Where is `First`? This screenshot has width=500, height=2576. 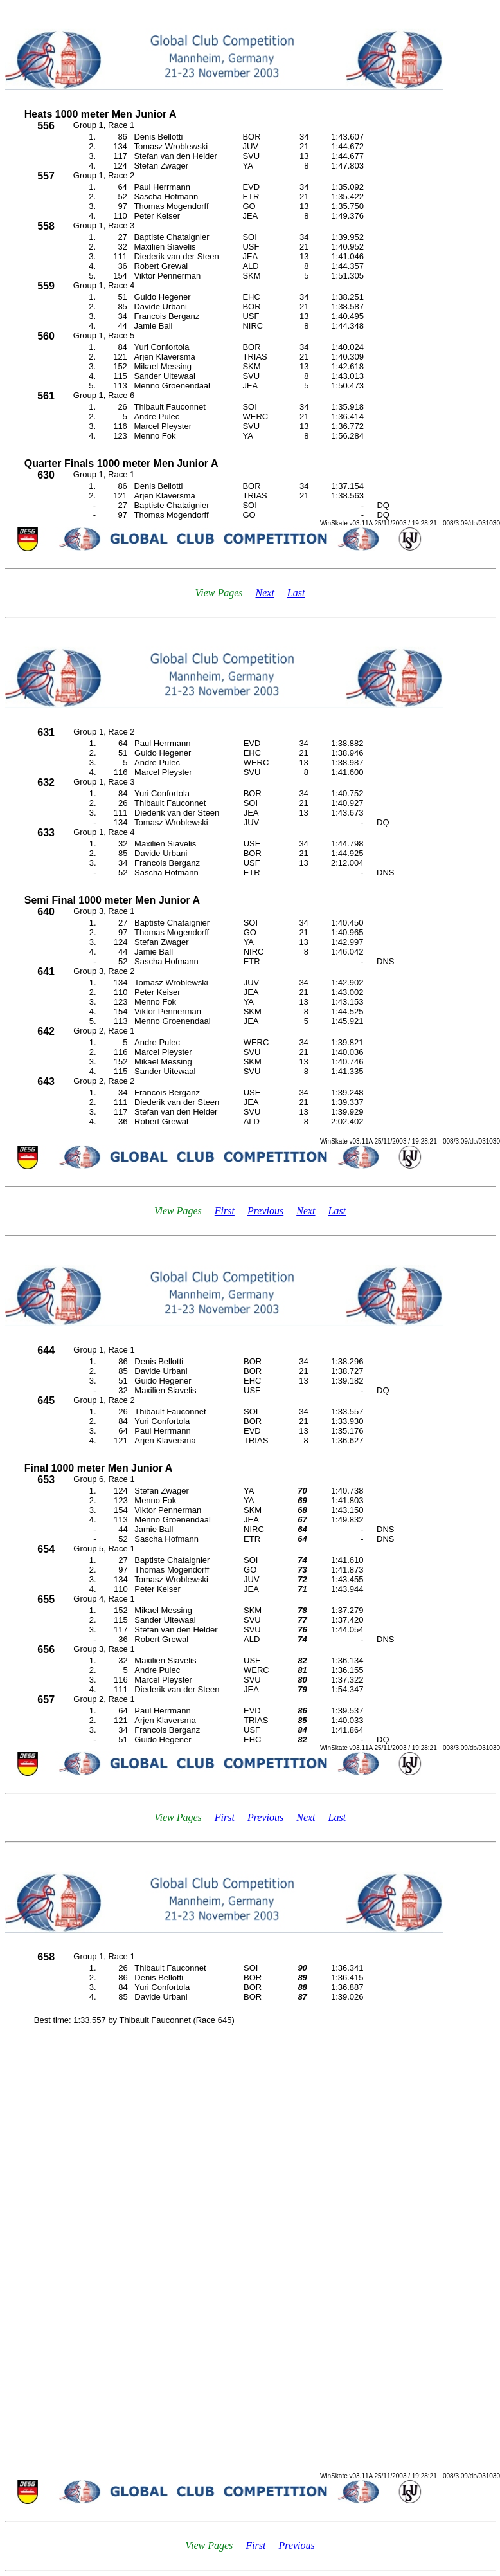
First is located at coordinates (225, 1210).